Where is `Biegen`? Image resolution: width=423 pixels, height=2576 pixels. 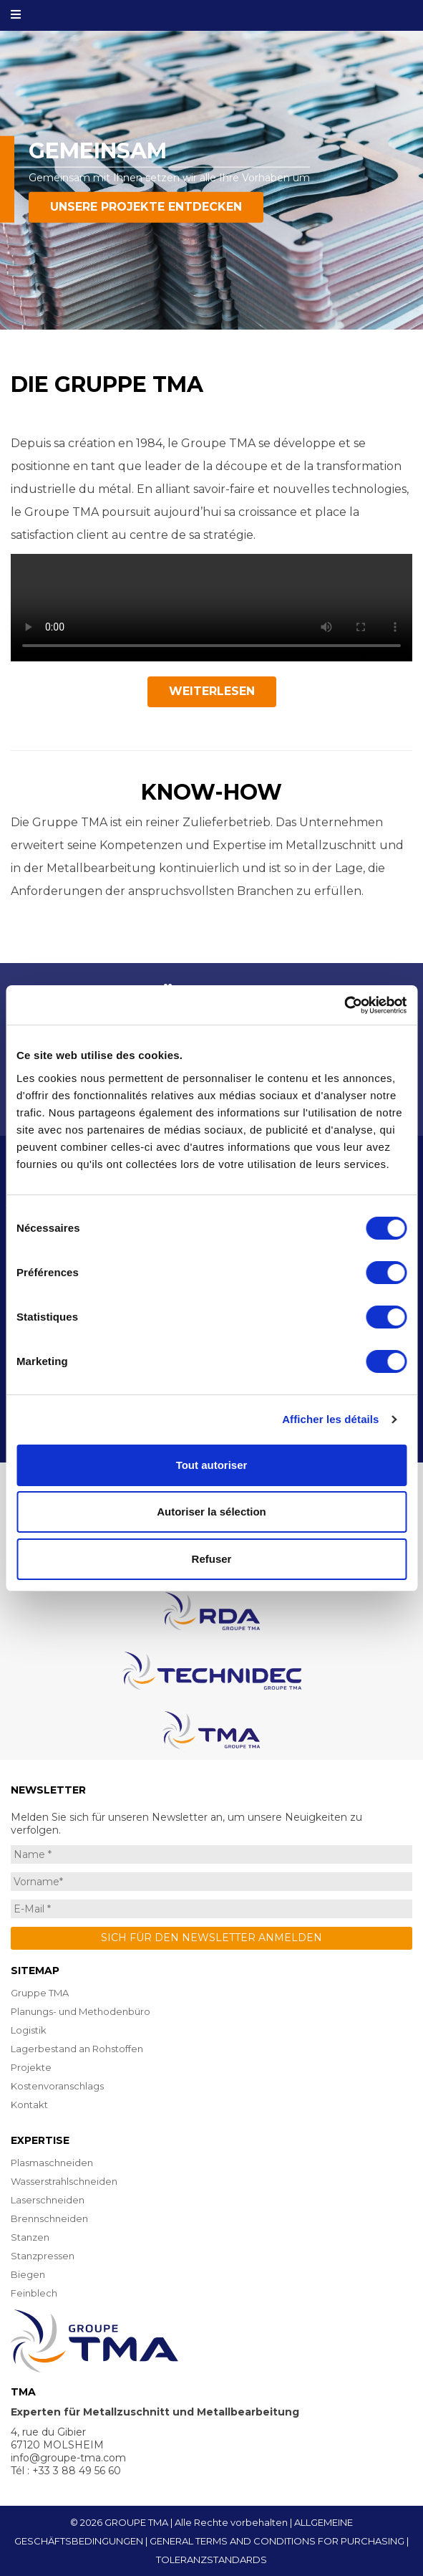 Biegen is located at coordinates (28, 2274).